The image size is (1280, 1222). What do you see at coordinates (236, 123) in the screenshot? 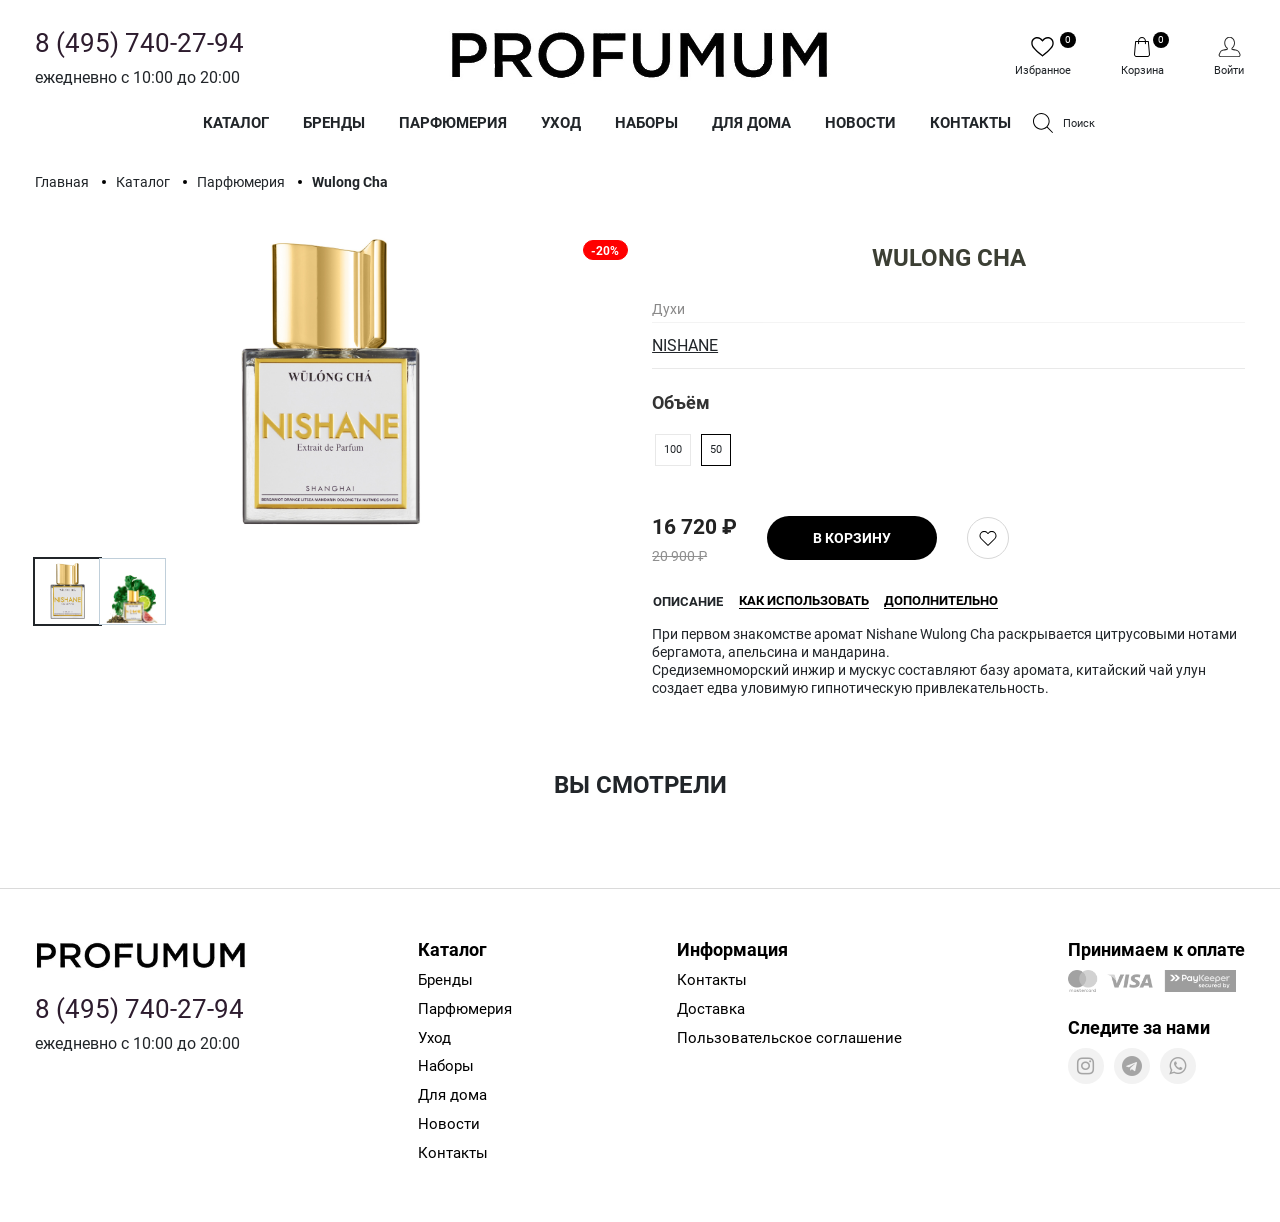
I see `Каталог` at bounding box center [236, 123].